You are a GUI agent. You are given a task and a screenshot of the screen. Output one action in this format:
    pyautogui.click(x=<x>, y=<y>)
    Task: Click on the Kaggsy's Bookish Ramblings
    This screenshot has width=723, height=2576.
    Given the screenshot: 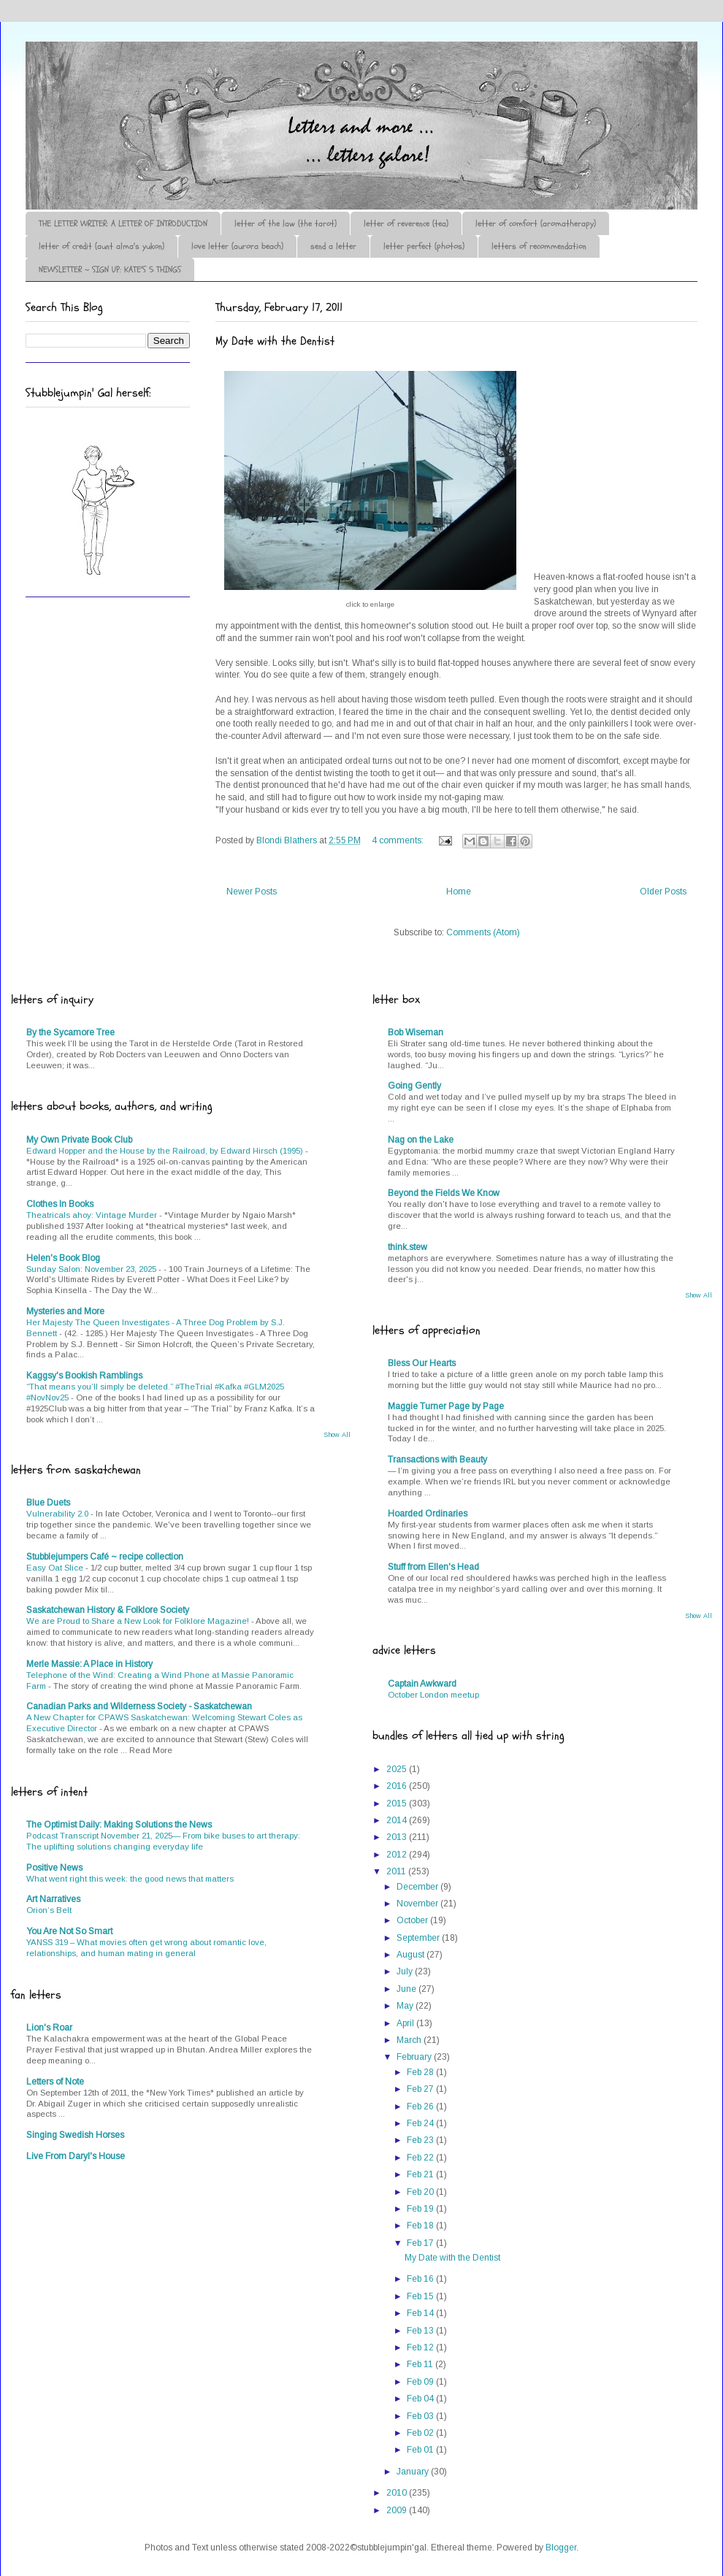 What is the action you would take?
    pyautogui.click(x=84, y=1376)
    